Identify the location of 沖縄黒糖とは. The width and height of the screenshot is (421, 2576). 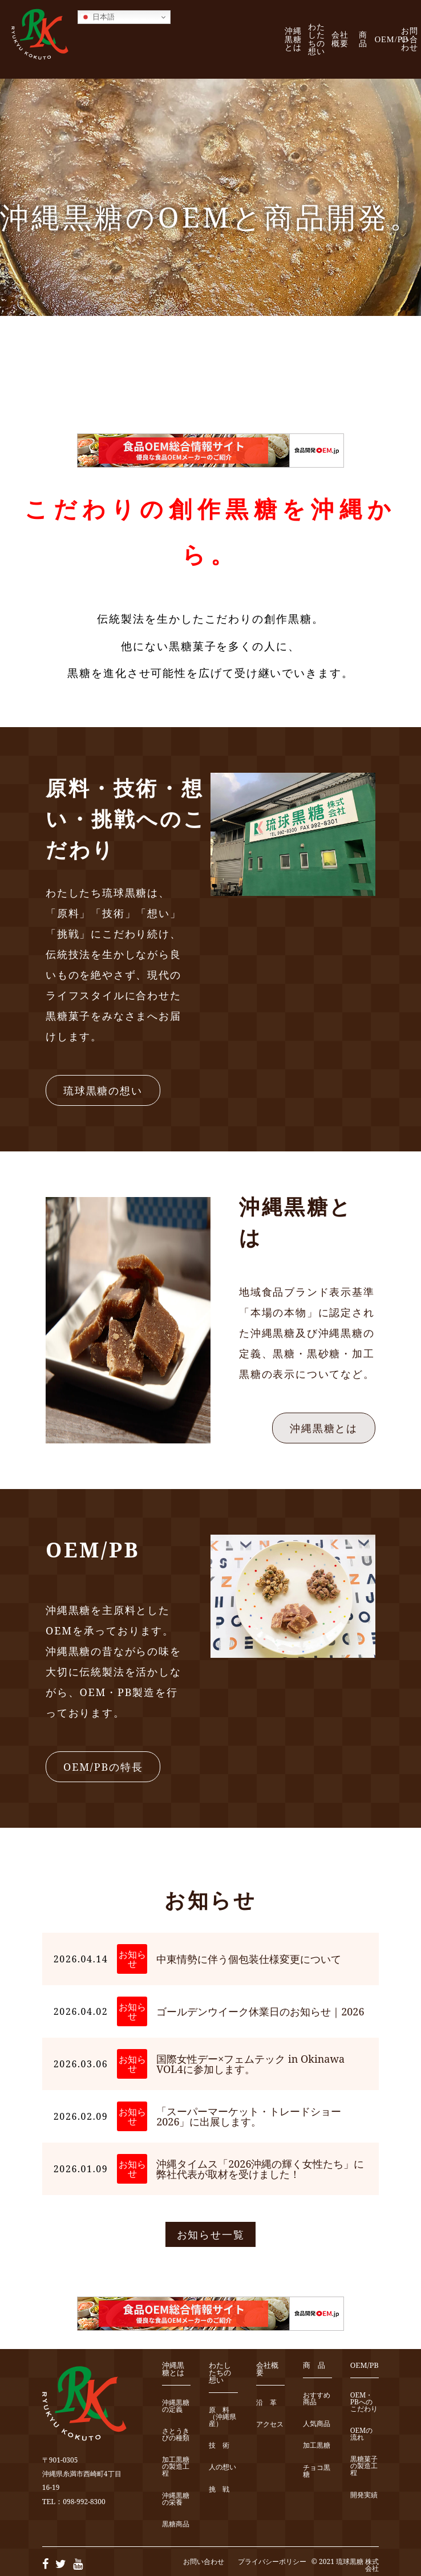
(293, 39).